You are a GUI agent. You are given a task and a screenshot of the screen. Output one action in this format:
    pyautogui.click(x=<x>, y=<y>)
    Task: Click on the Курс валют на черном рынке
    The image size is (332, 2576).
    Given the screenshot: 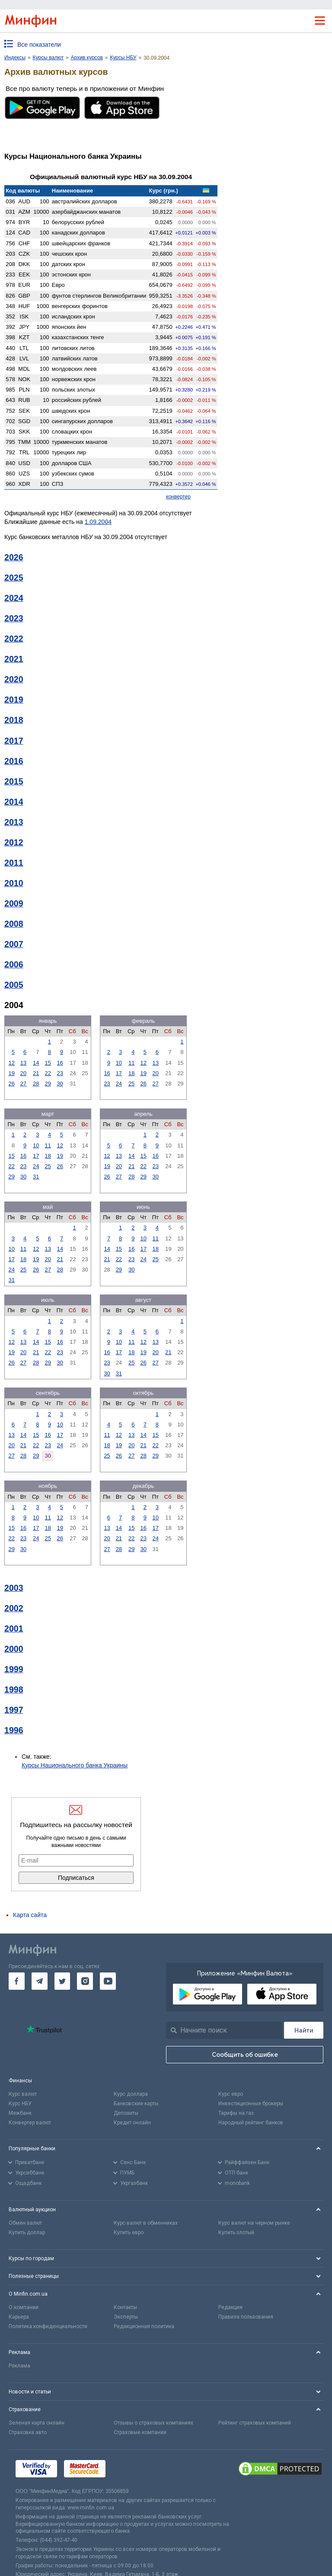 What is the action you would take?
    pyautogui.click(x=254, y=2223)
    